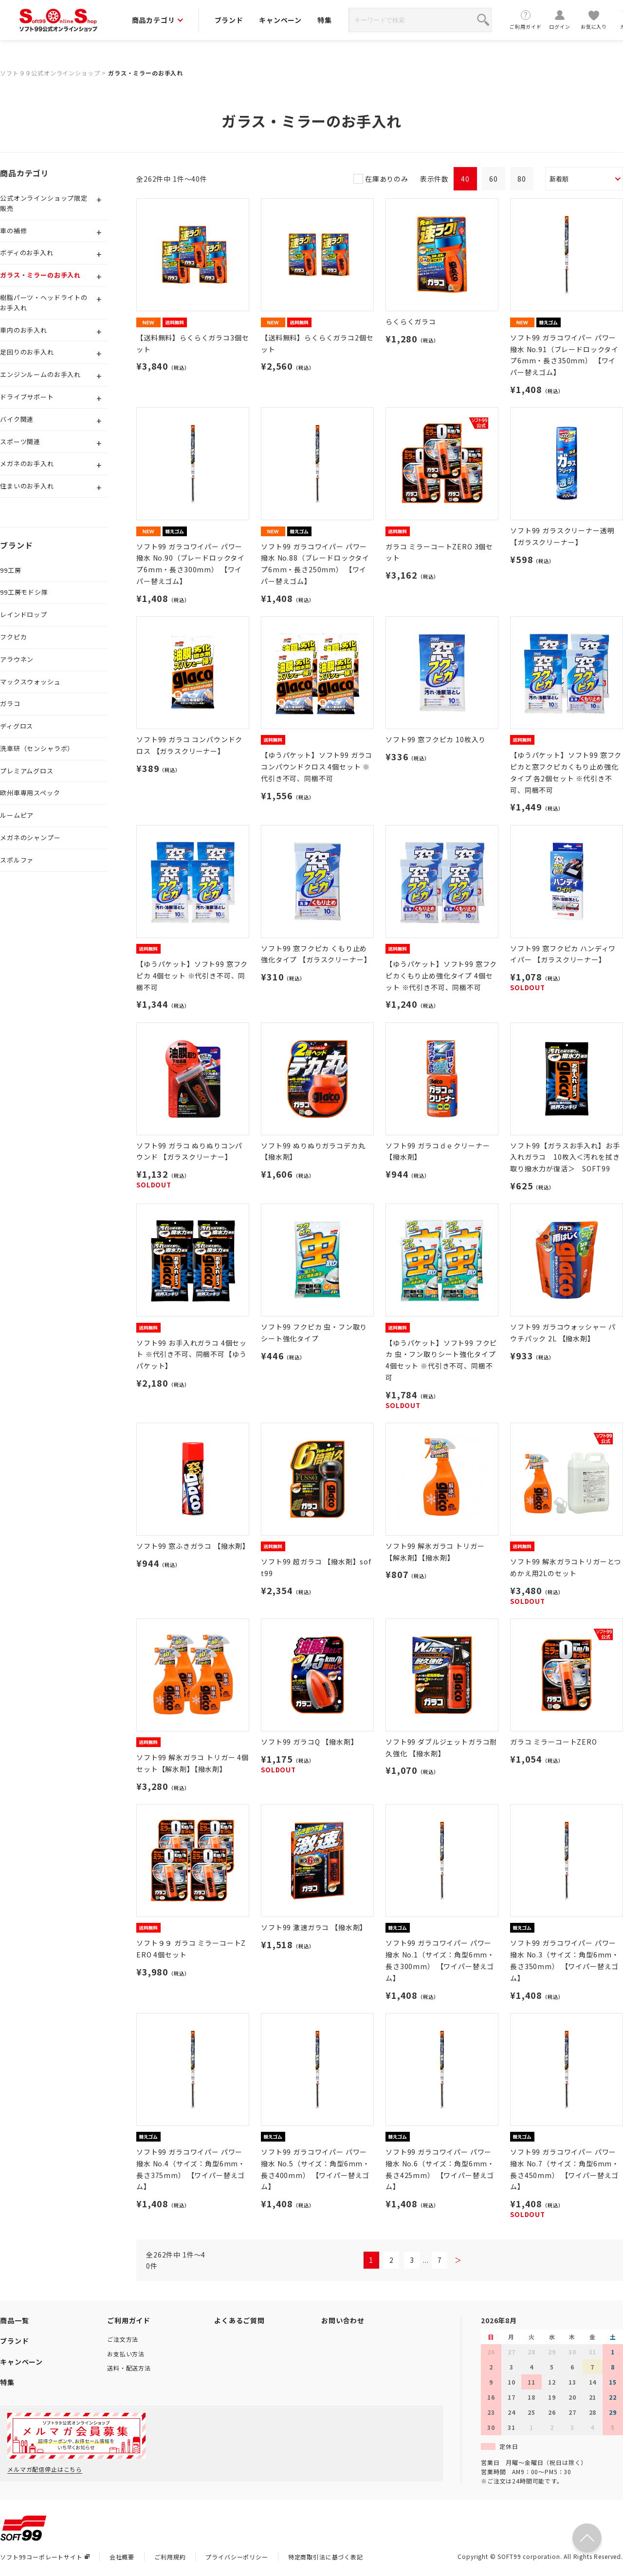  I want to click on スポーツ関連, so click(20, 441).